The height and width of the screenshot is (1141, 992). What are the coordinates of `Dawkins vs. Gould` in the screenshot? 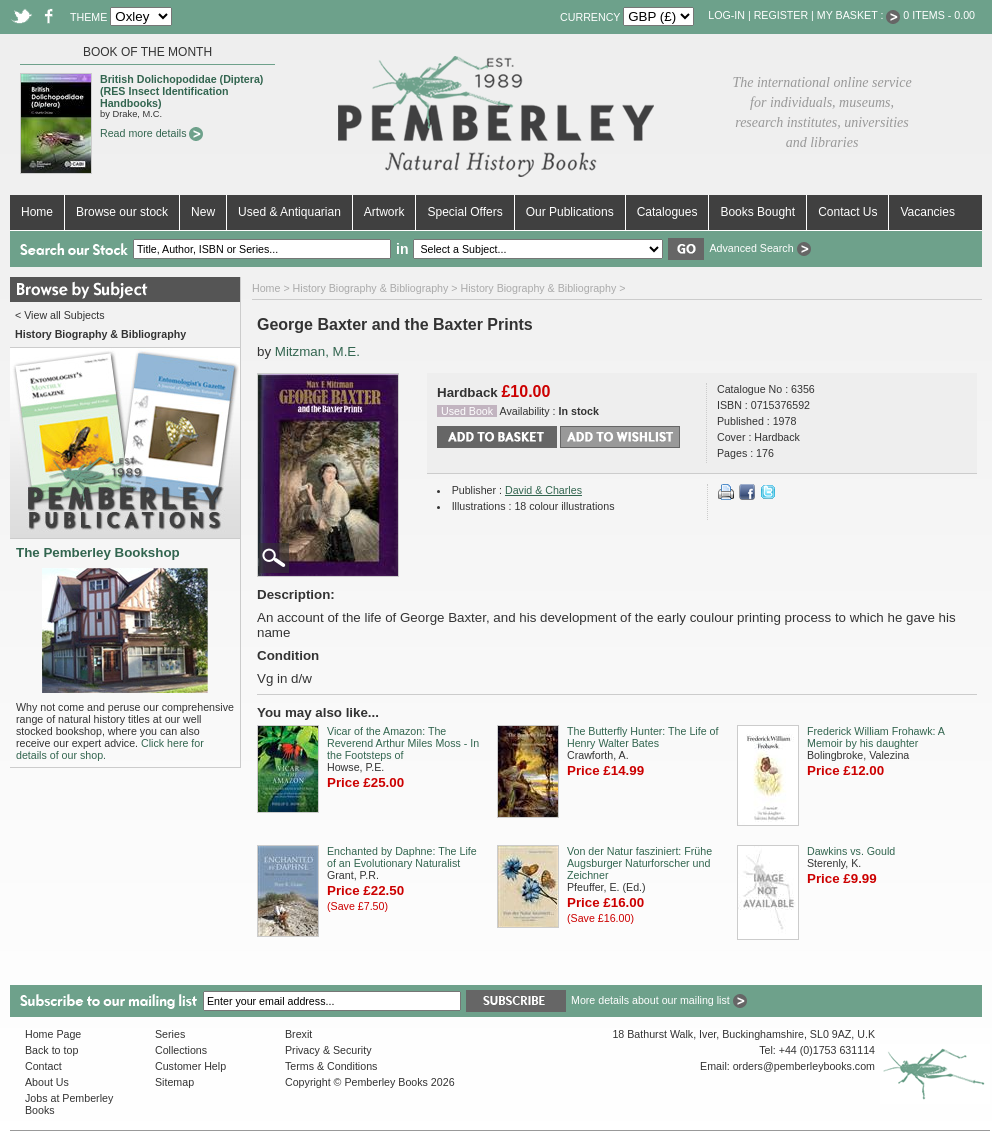 It's located at (851, 851).